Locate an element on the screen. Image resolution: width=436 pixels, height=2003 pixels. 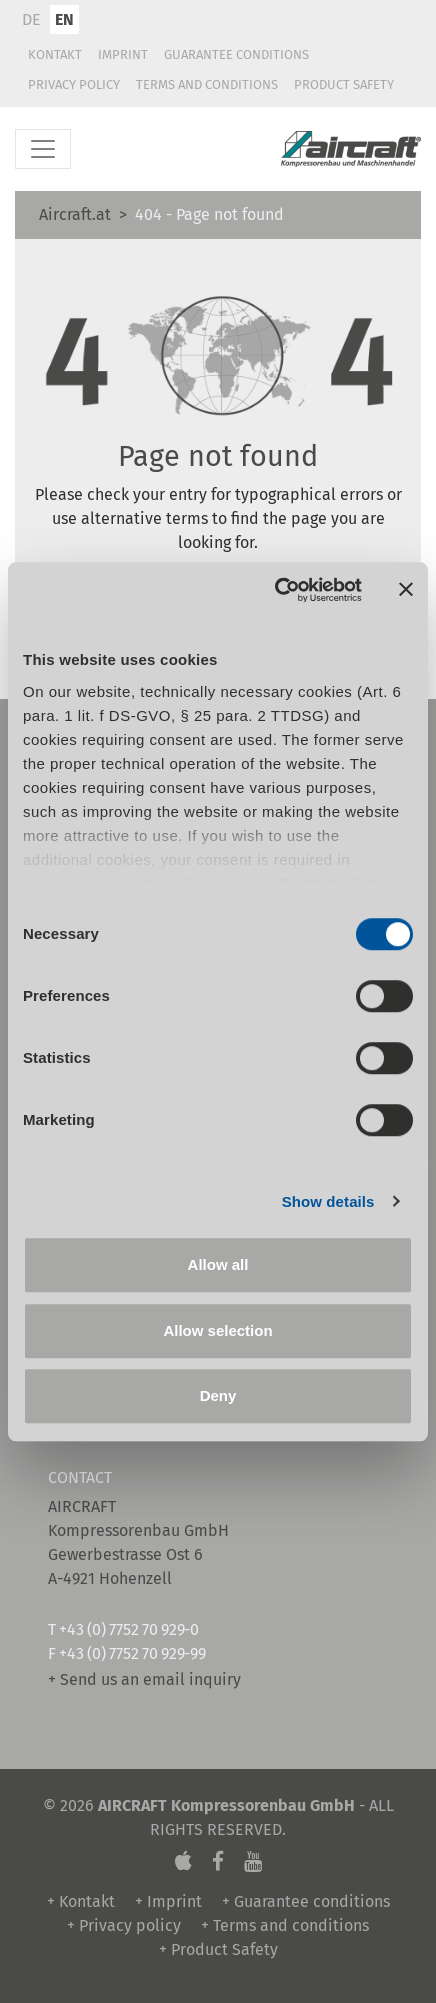
Allow selection is located at coordinates (217, 1330).